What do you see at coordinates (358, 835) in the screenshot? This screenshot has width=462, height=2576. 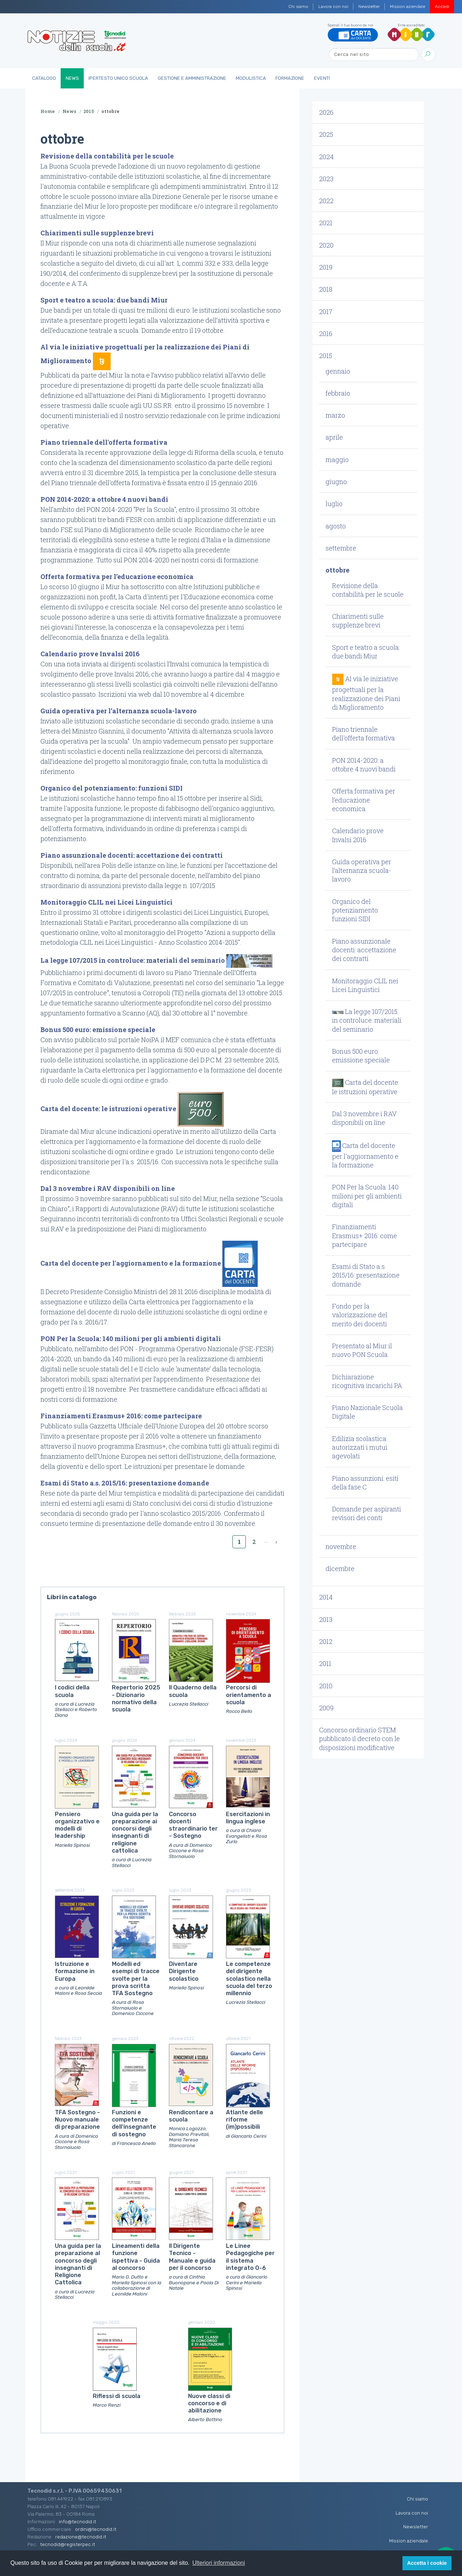 I see `Calendario prove Invalsi 2016 [button]` at bounding box center [358, 835].